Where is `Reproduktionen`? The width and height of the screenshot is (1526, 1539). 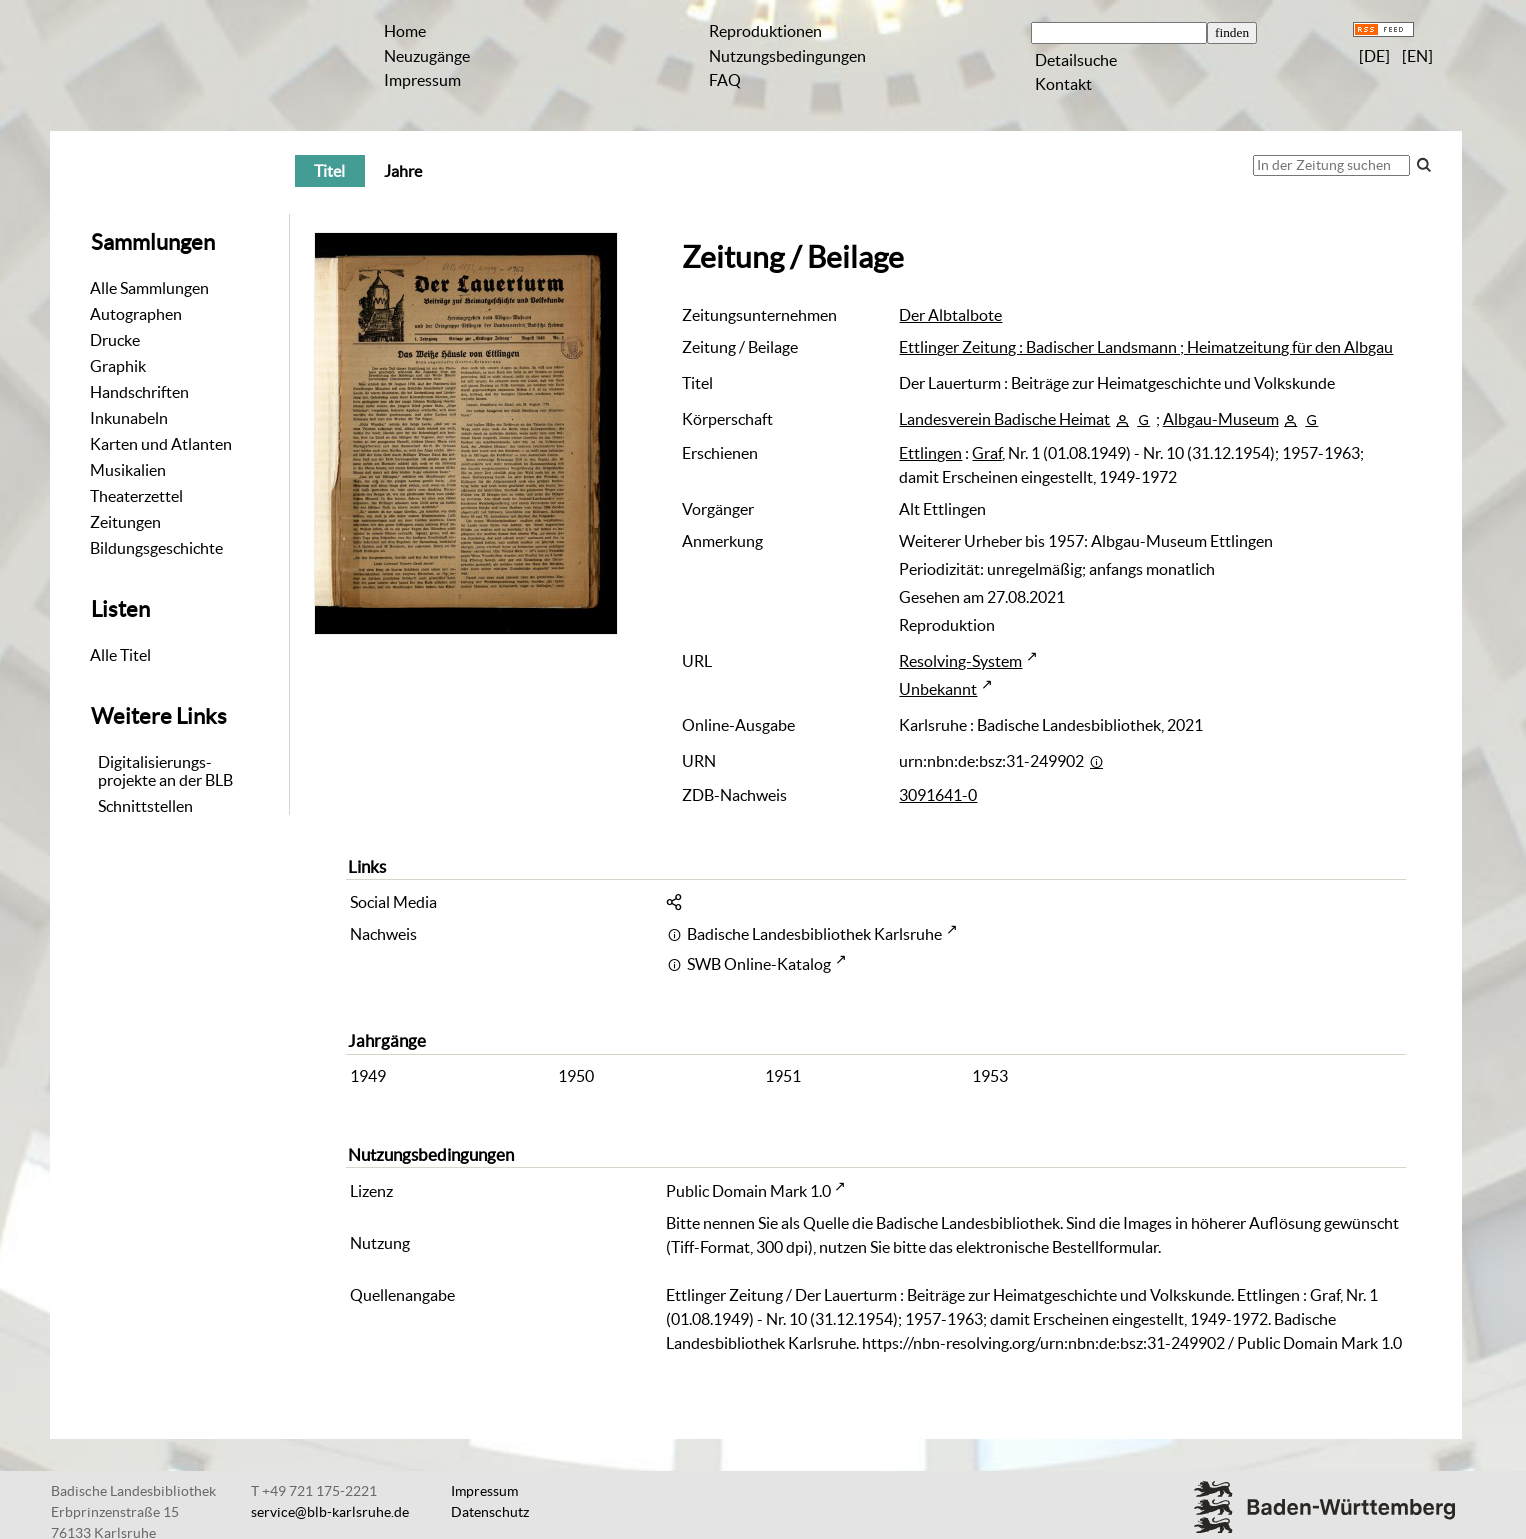
Reproduktionen is located at coordinates (765, 31).